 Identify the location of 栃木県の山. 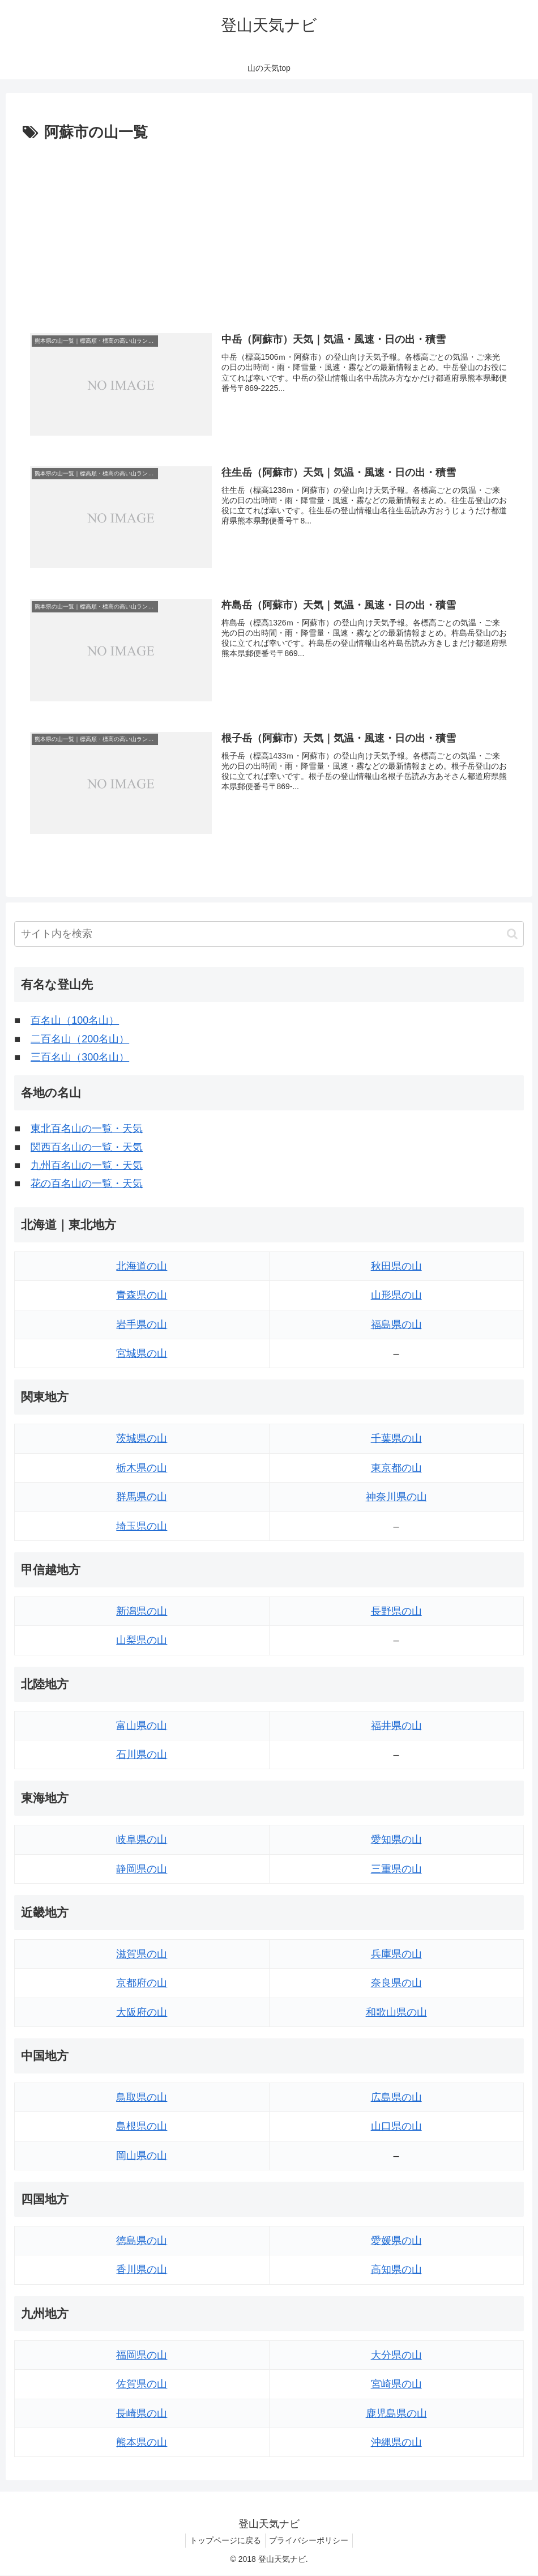
(141, 1468).